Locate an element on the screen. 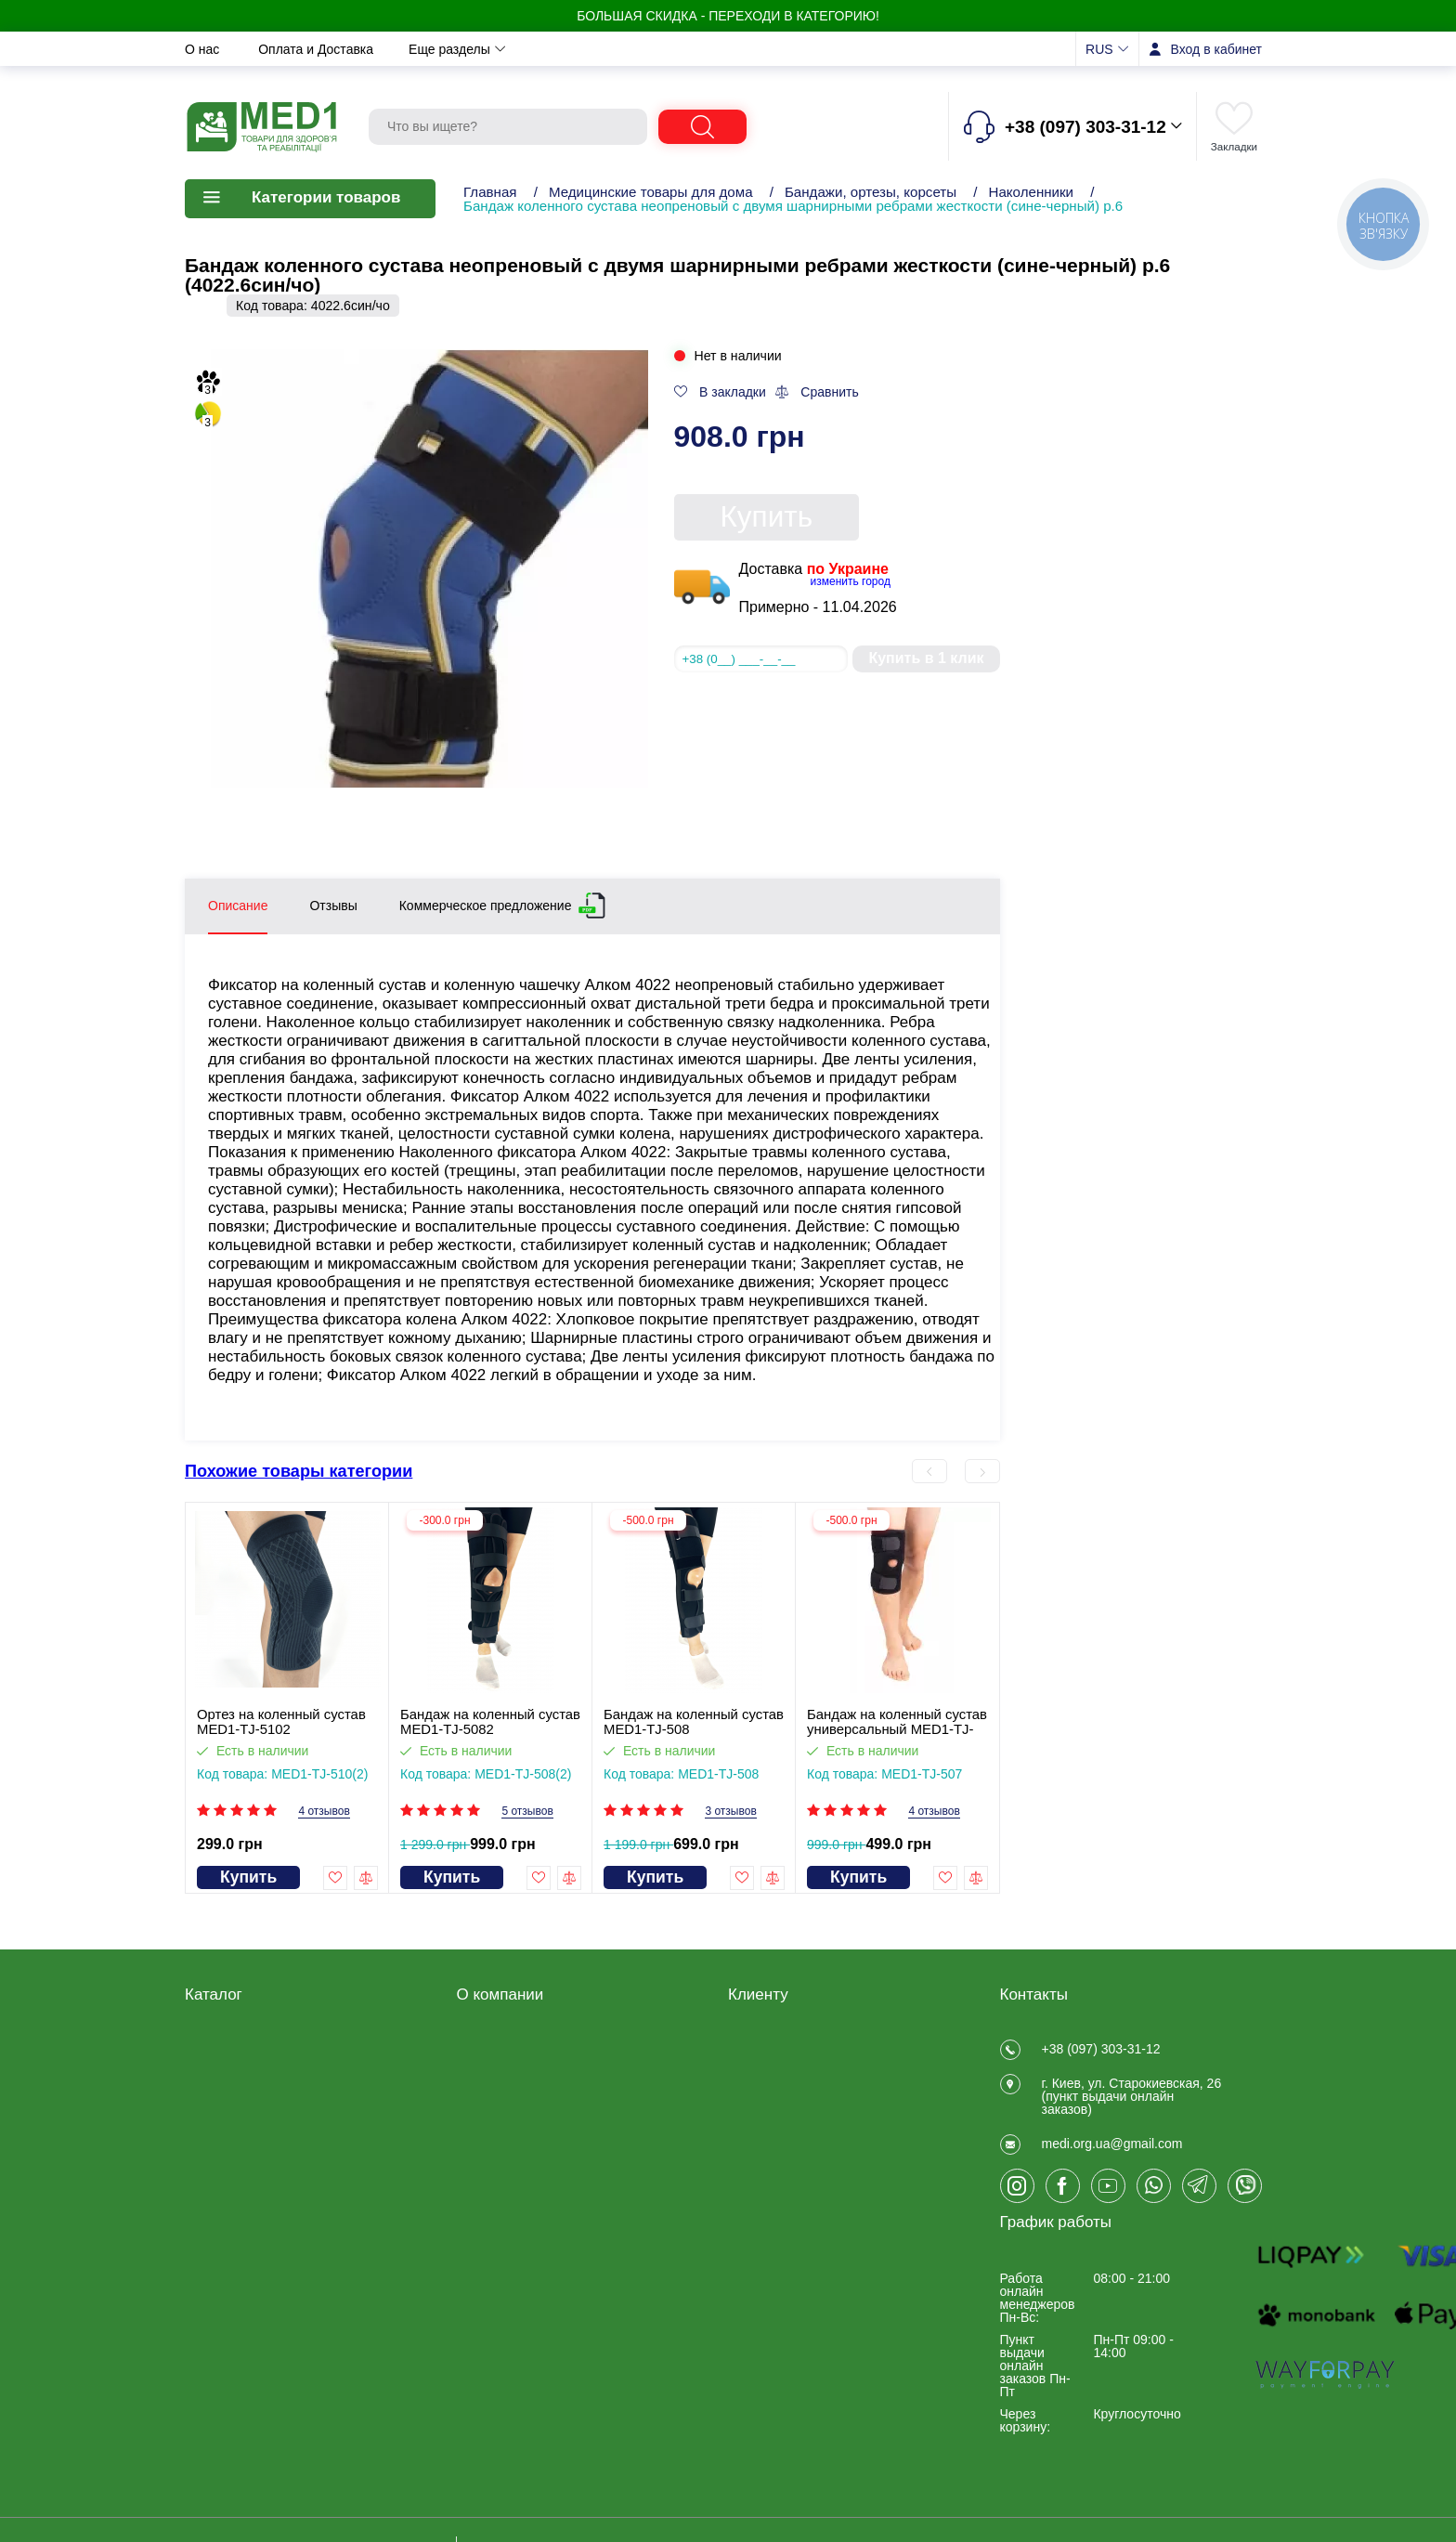  Товары для больниц и медучреждений is located at coordinates (252, 2188).